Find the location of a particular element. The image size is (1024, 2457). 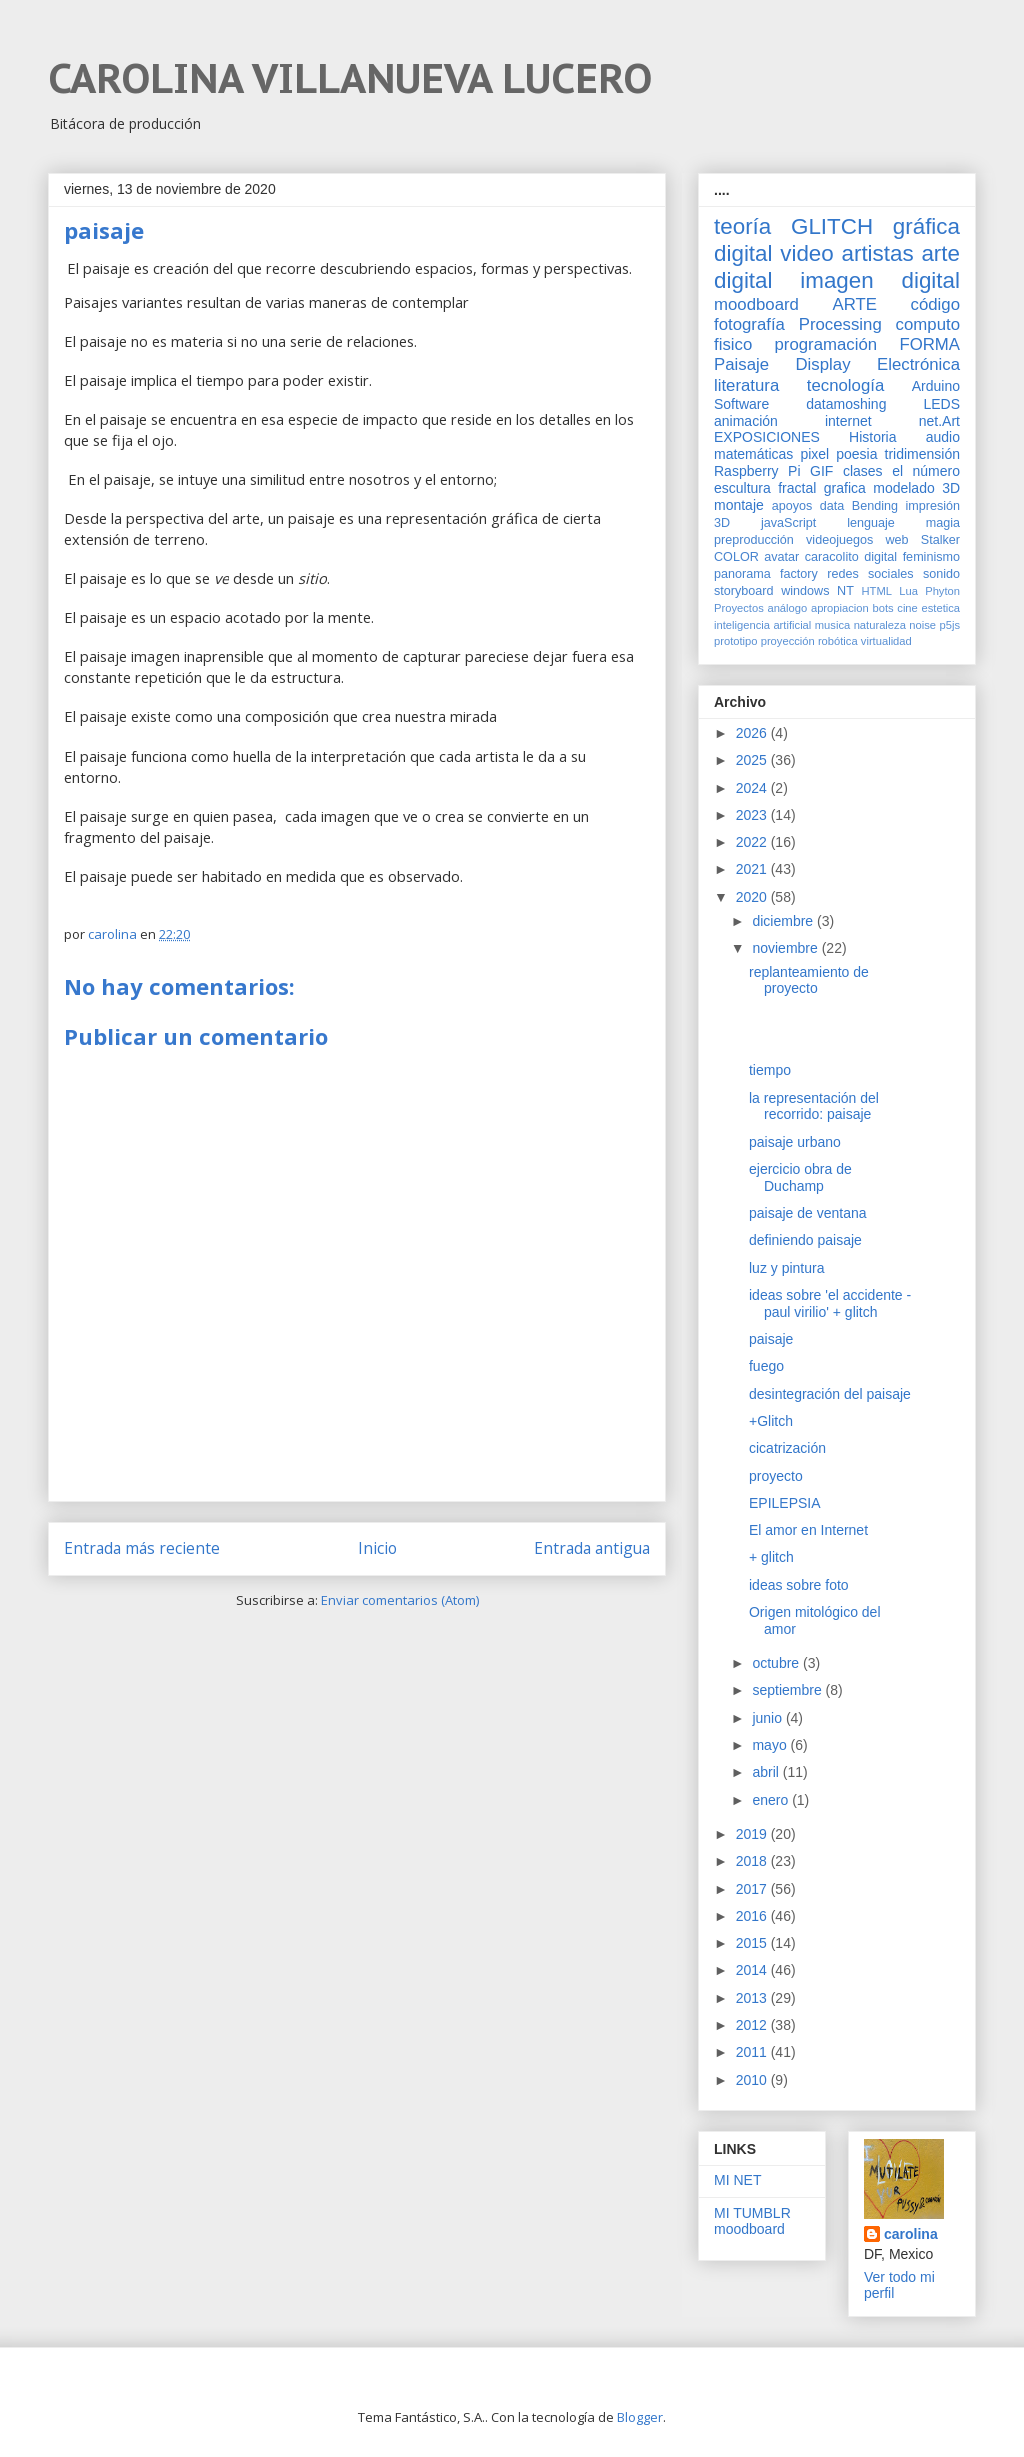

caracolito is located at coordinates (832, 557).